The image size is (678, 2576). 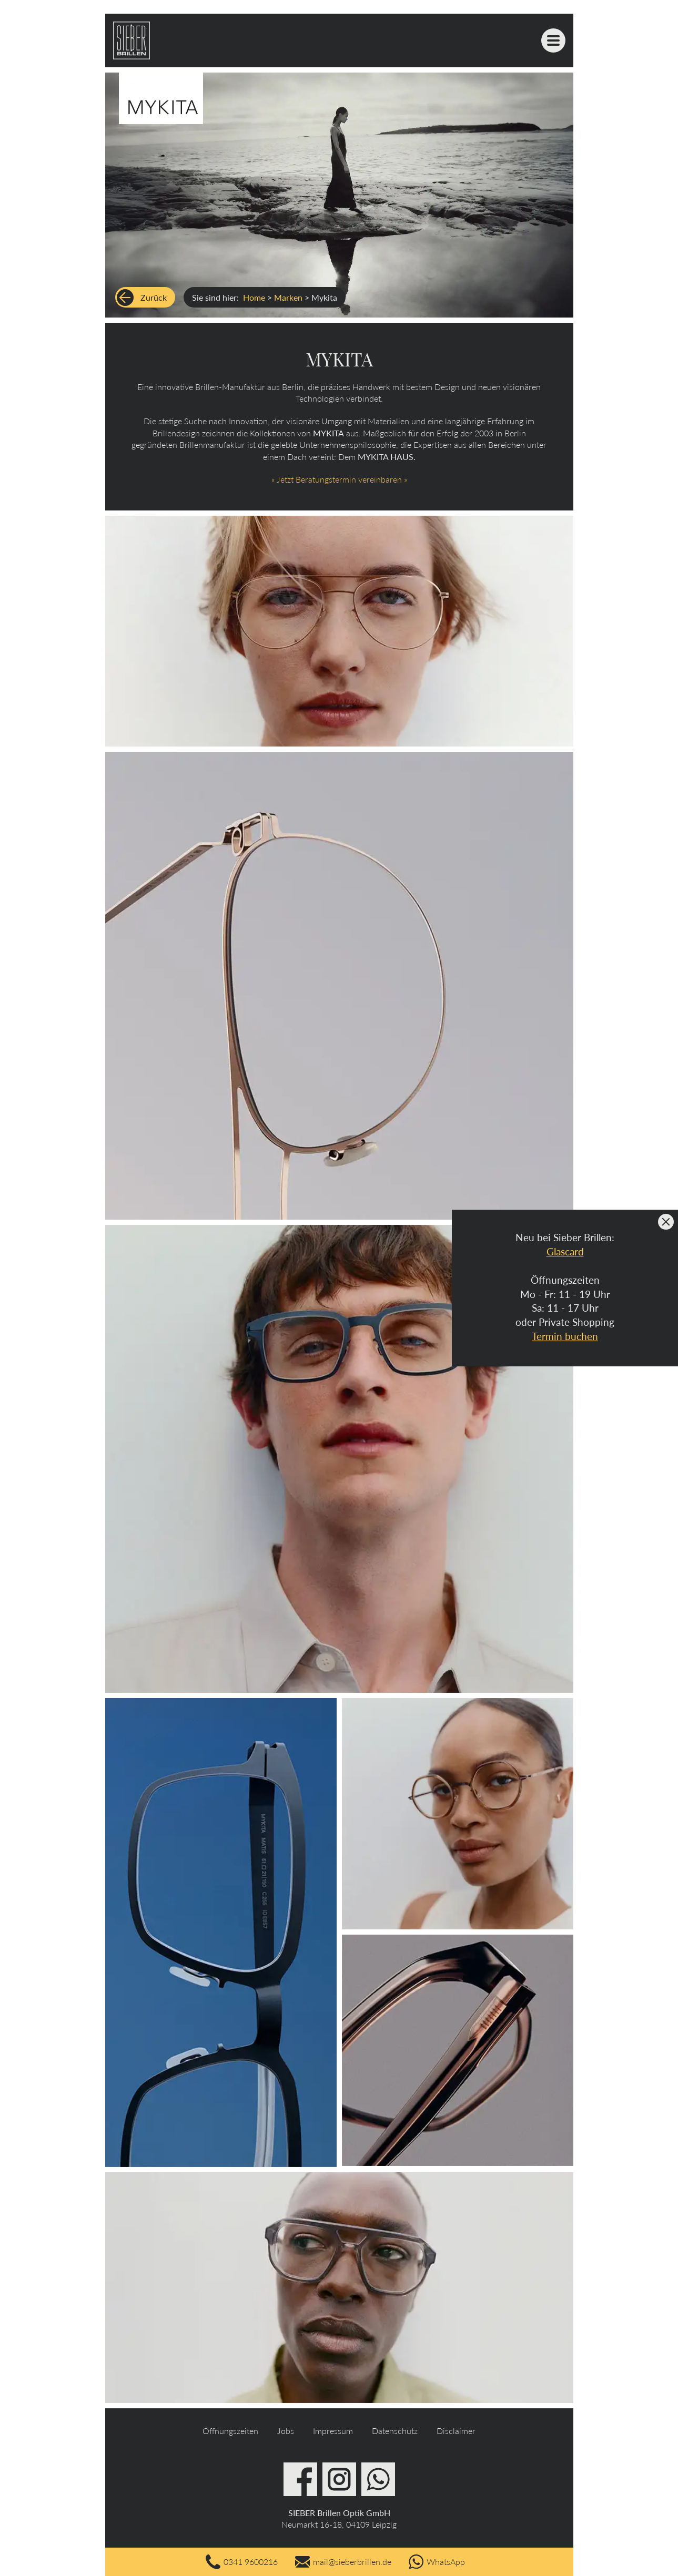 What do you see at coordinates (395, 2431) in the screenshot?
I see `Datenschutz` at bounding box center [395, 2431].